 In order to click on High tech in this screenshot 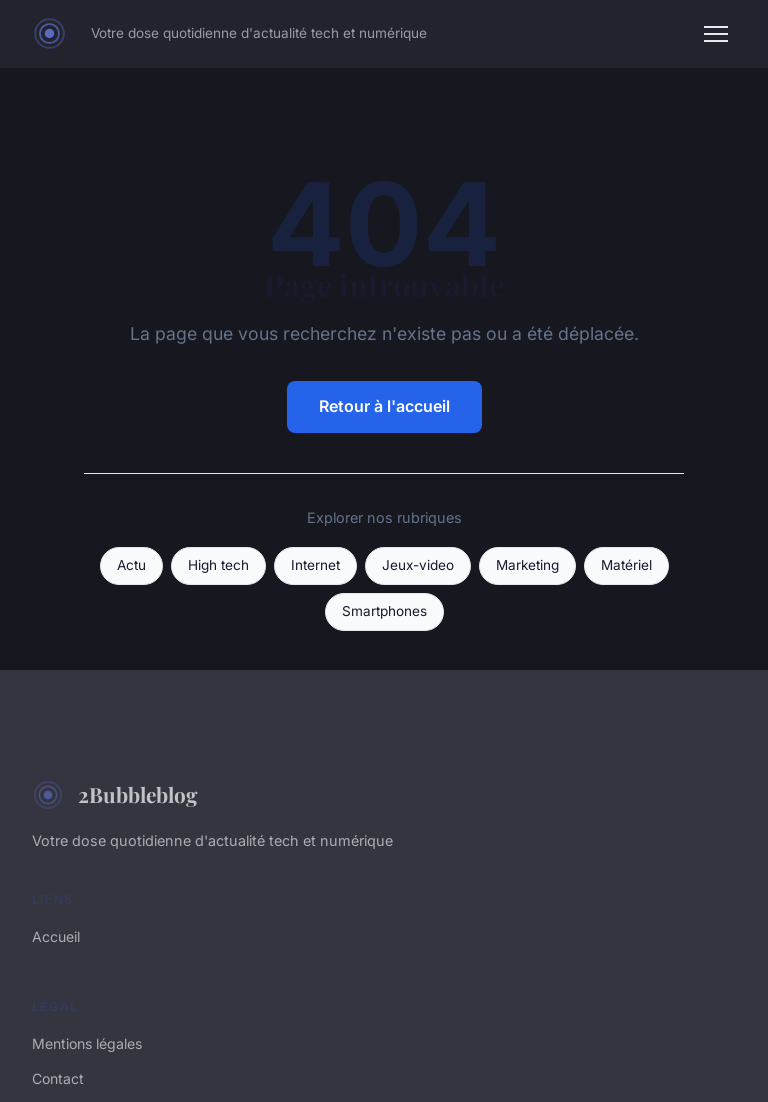, I will do `click(218, 565)`.